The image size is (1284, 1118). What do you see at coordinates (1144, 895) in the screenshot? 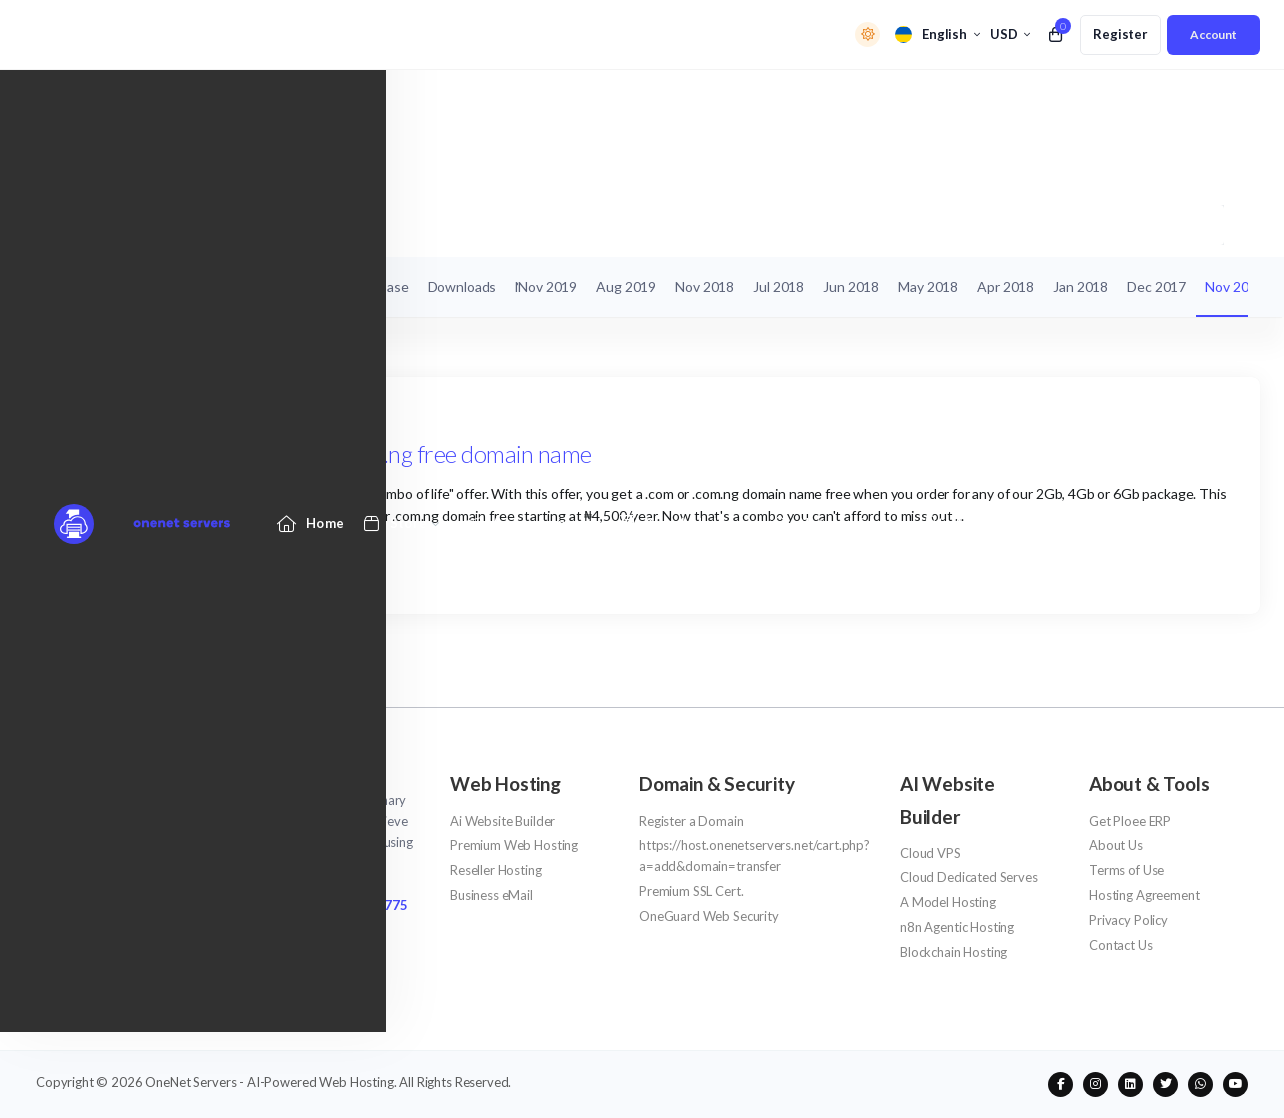
I see `Hosting Agreement` at bounding box center [1144, 895].